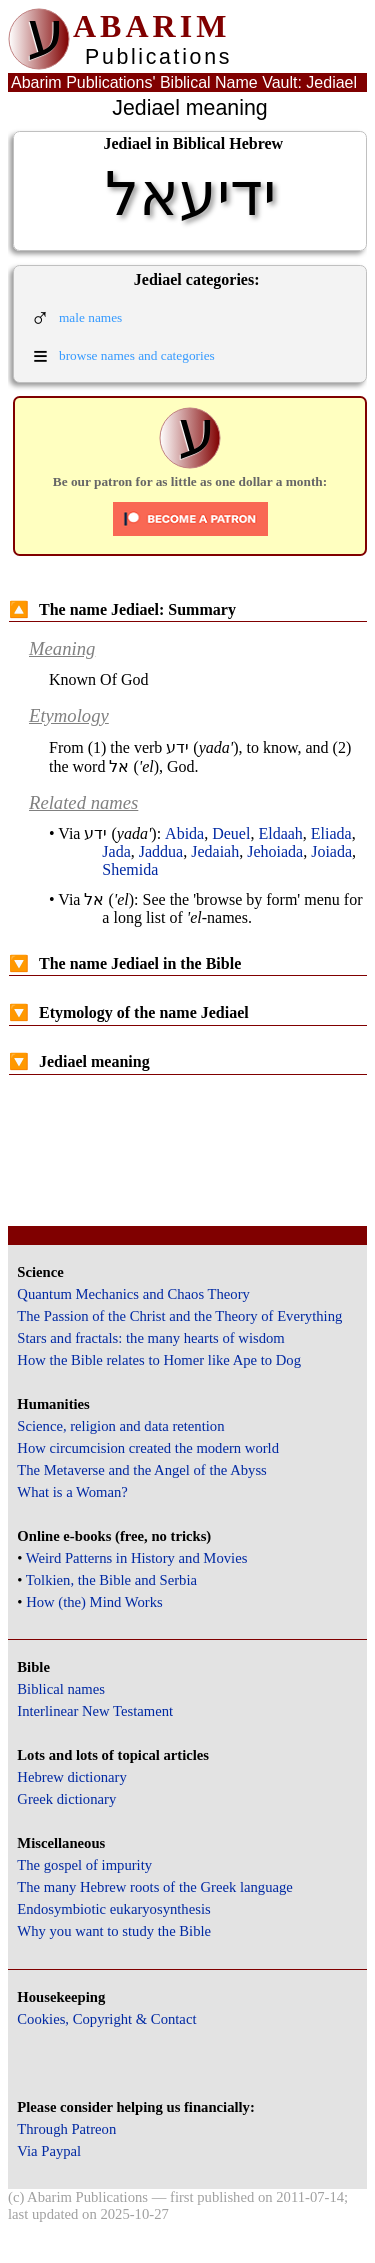 The image size is (375, 2263). What do you see at coordinates (159, 1360) in the screenshot?
I see `How the Bible relates to Homer like Ape to Dog` at bounding box center [159, 1360].